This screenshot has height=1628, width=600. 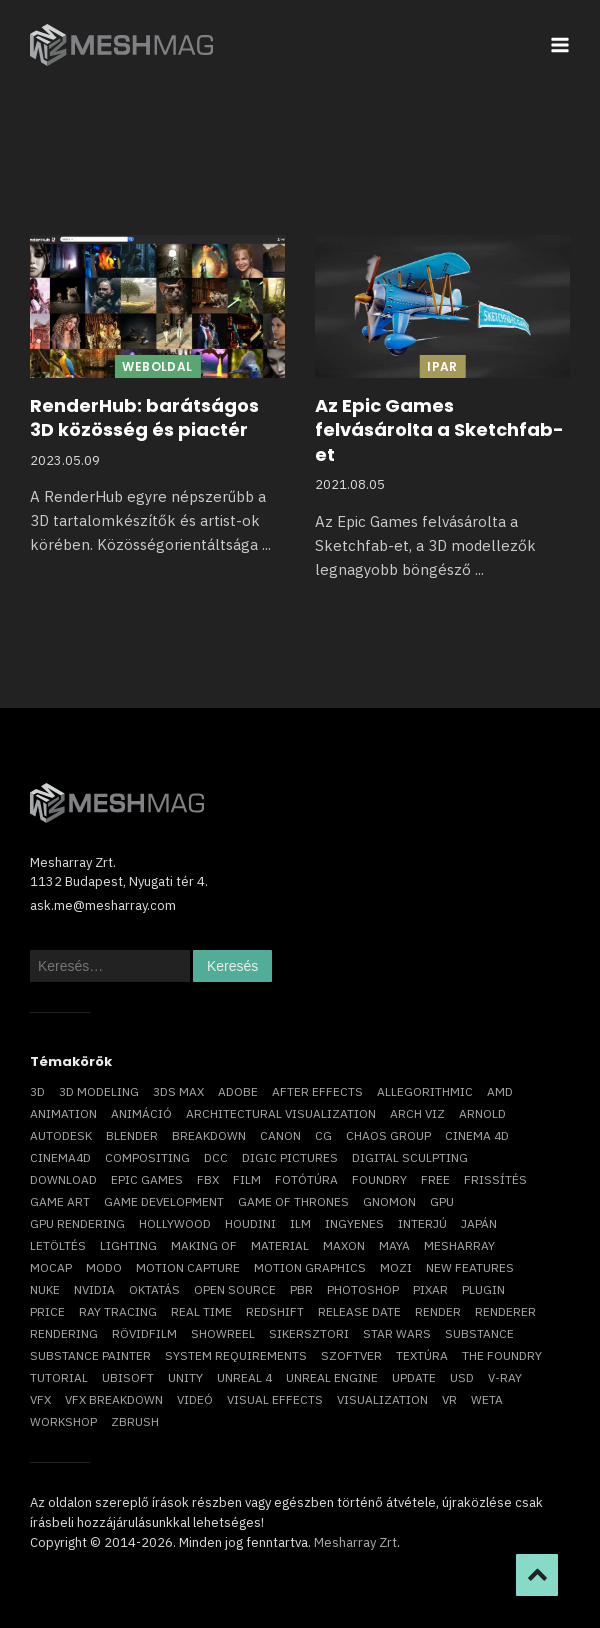 What do you see at coordinates (58, 1245) in the screenshot?
I see `letöltés` at bounding box center [58, 1245].